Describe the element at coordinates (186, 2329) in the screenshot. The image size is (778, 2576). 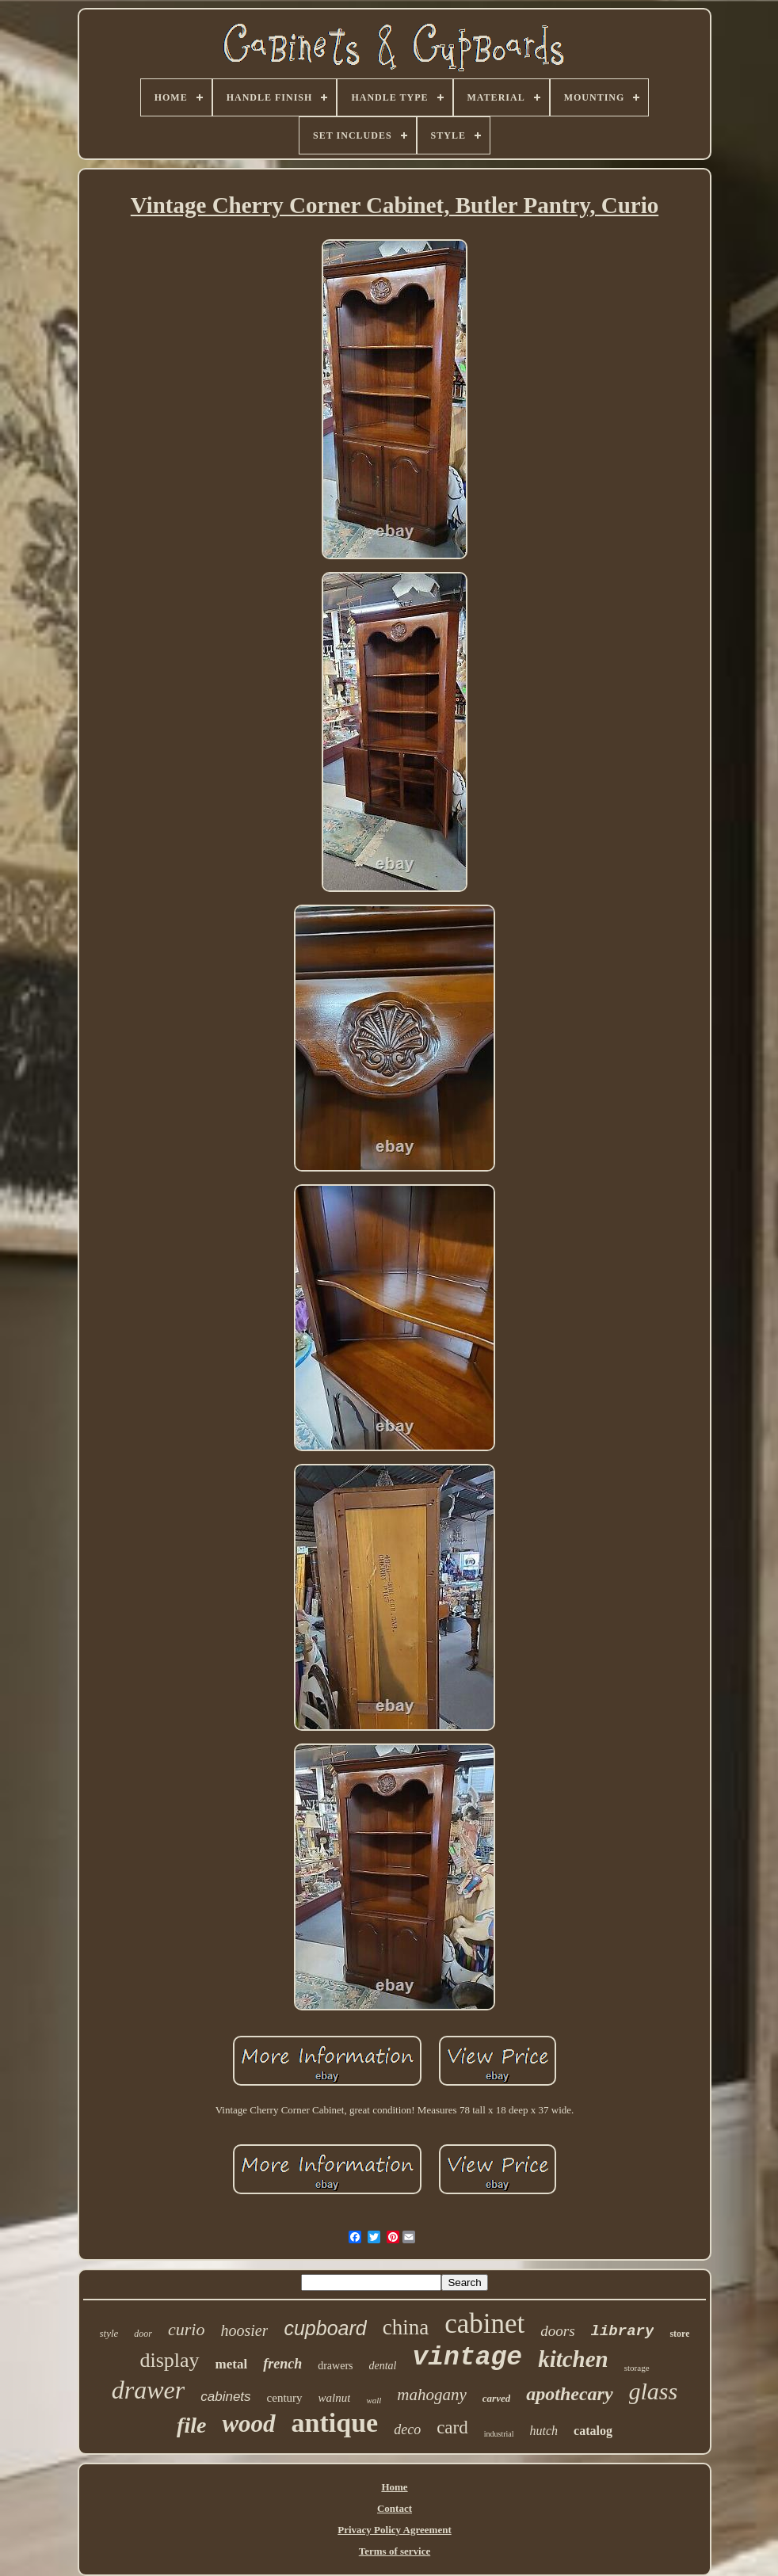
I see `curio` at that location.